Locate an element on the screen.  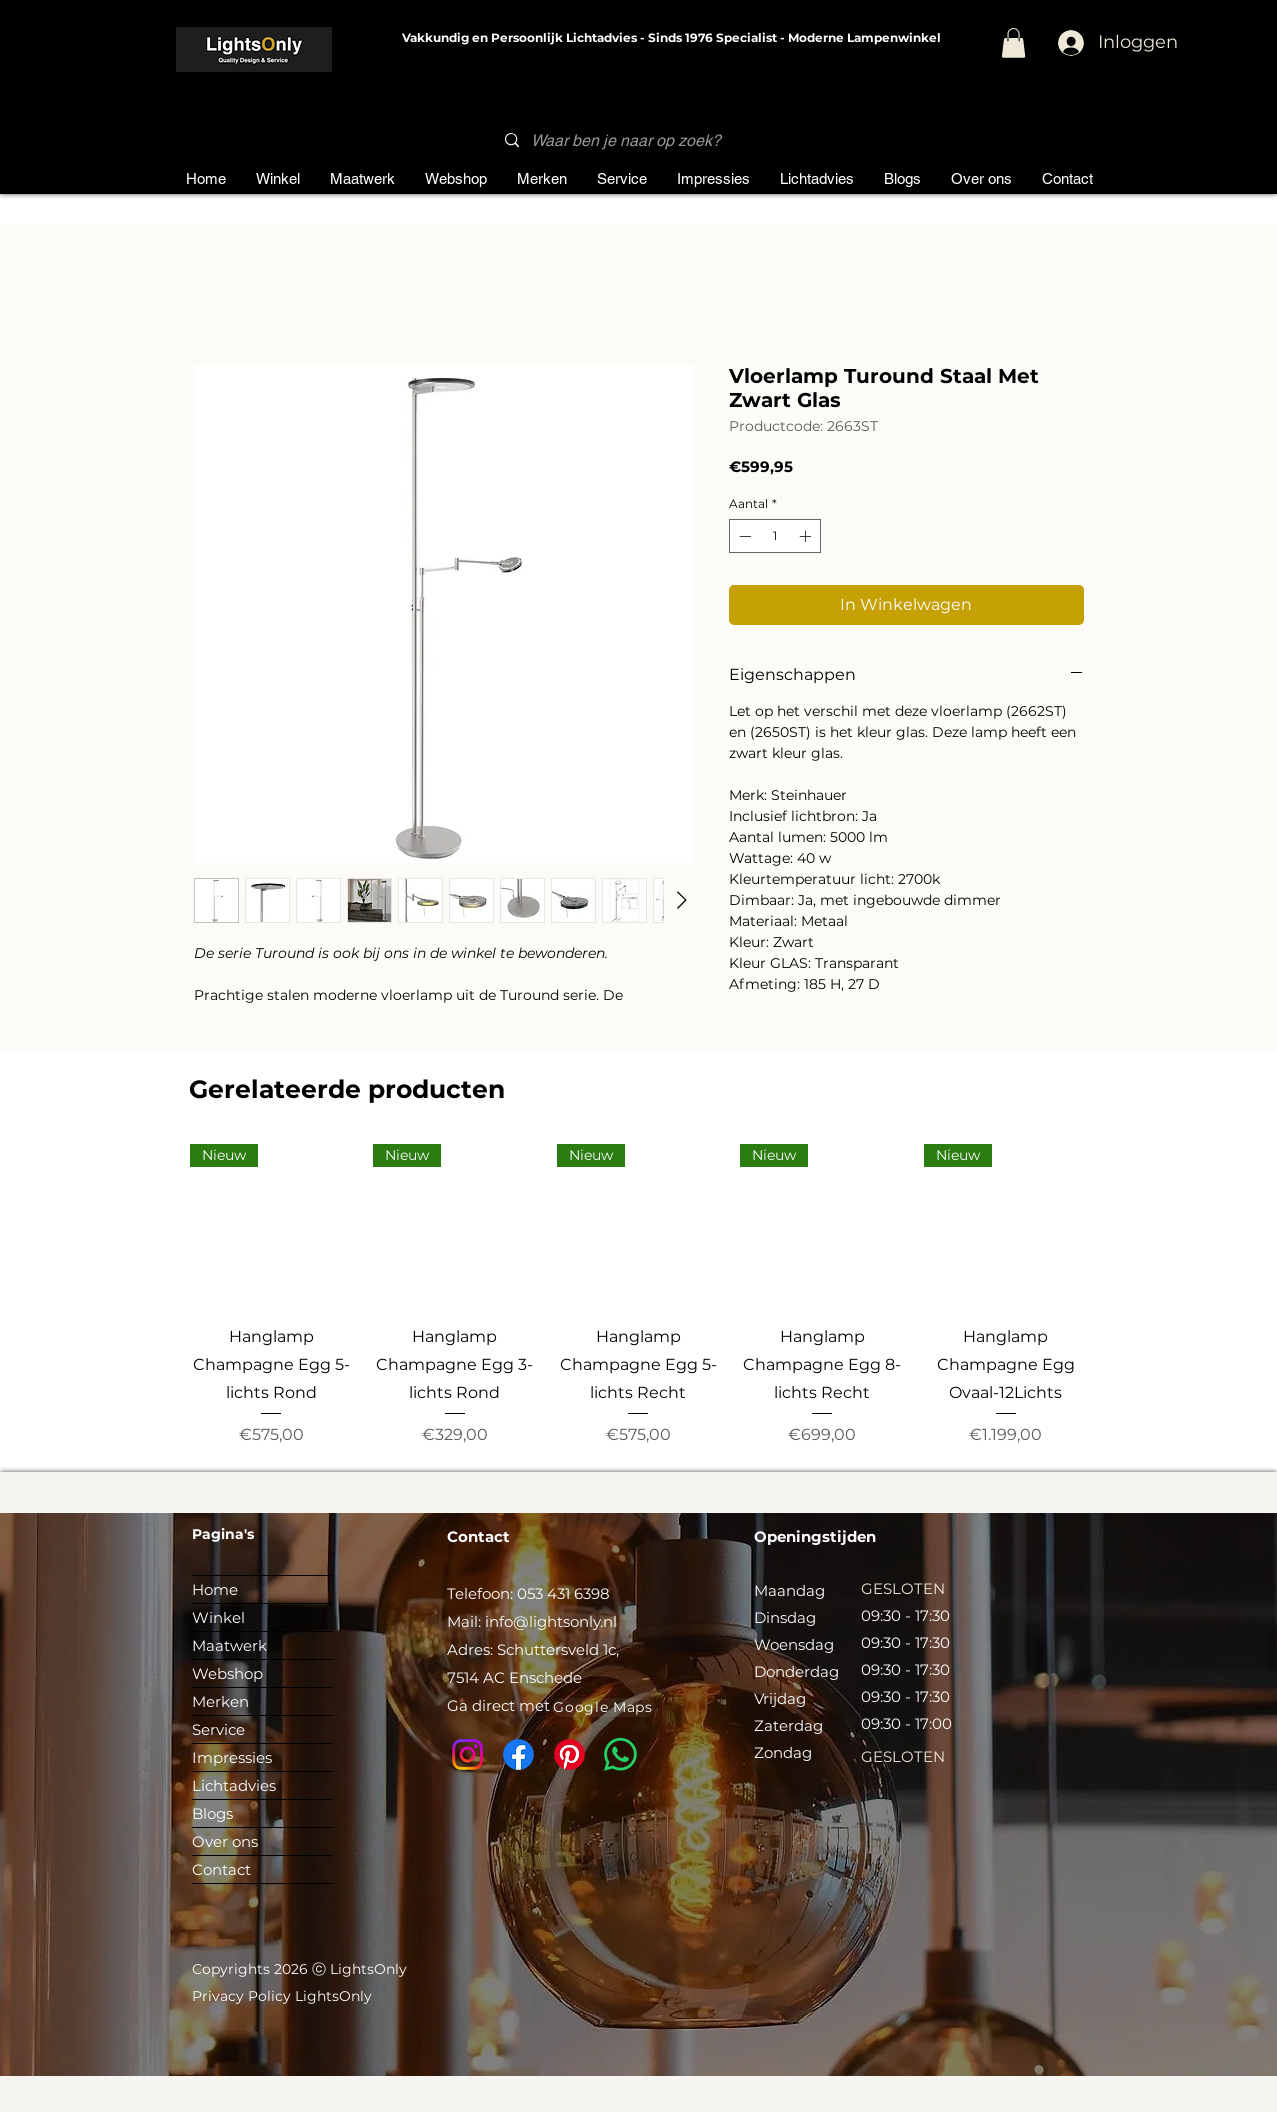
[Facebook] is located at coordinates (518, 1754).